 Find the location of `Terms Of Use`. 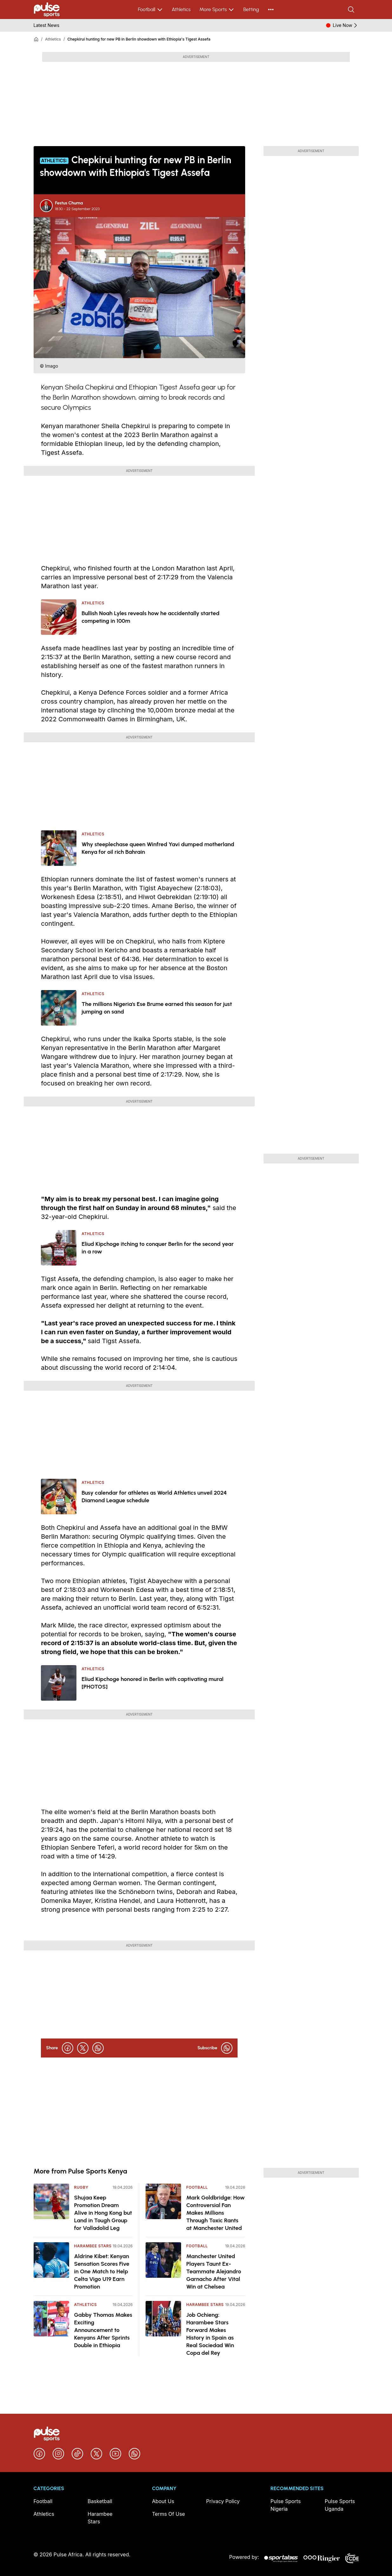

Terms Of Use is located at coordinates (168, 2514).